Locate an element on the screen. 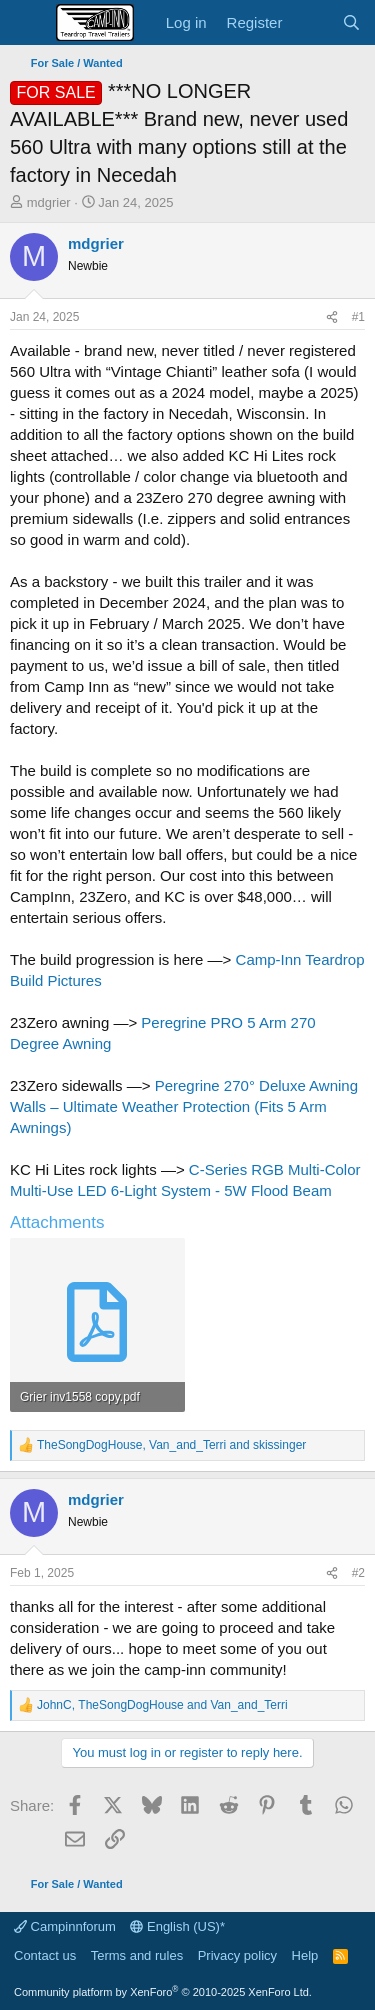 Image resolution: width=375 pixels, height=2010 pixels. #2 is located at coordinates (358, 1573).